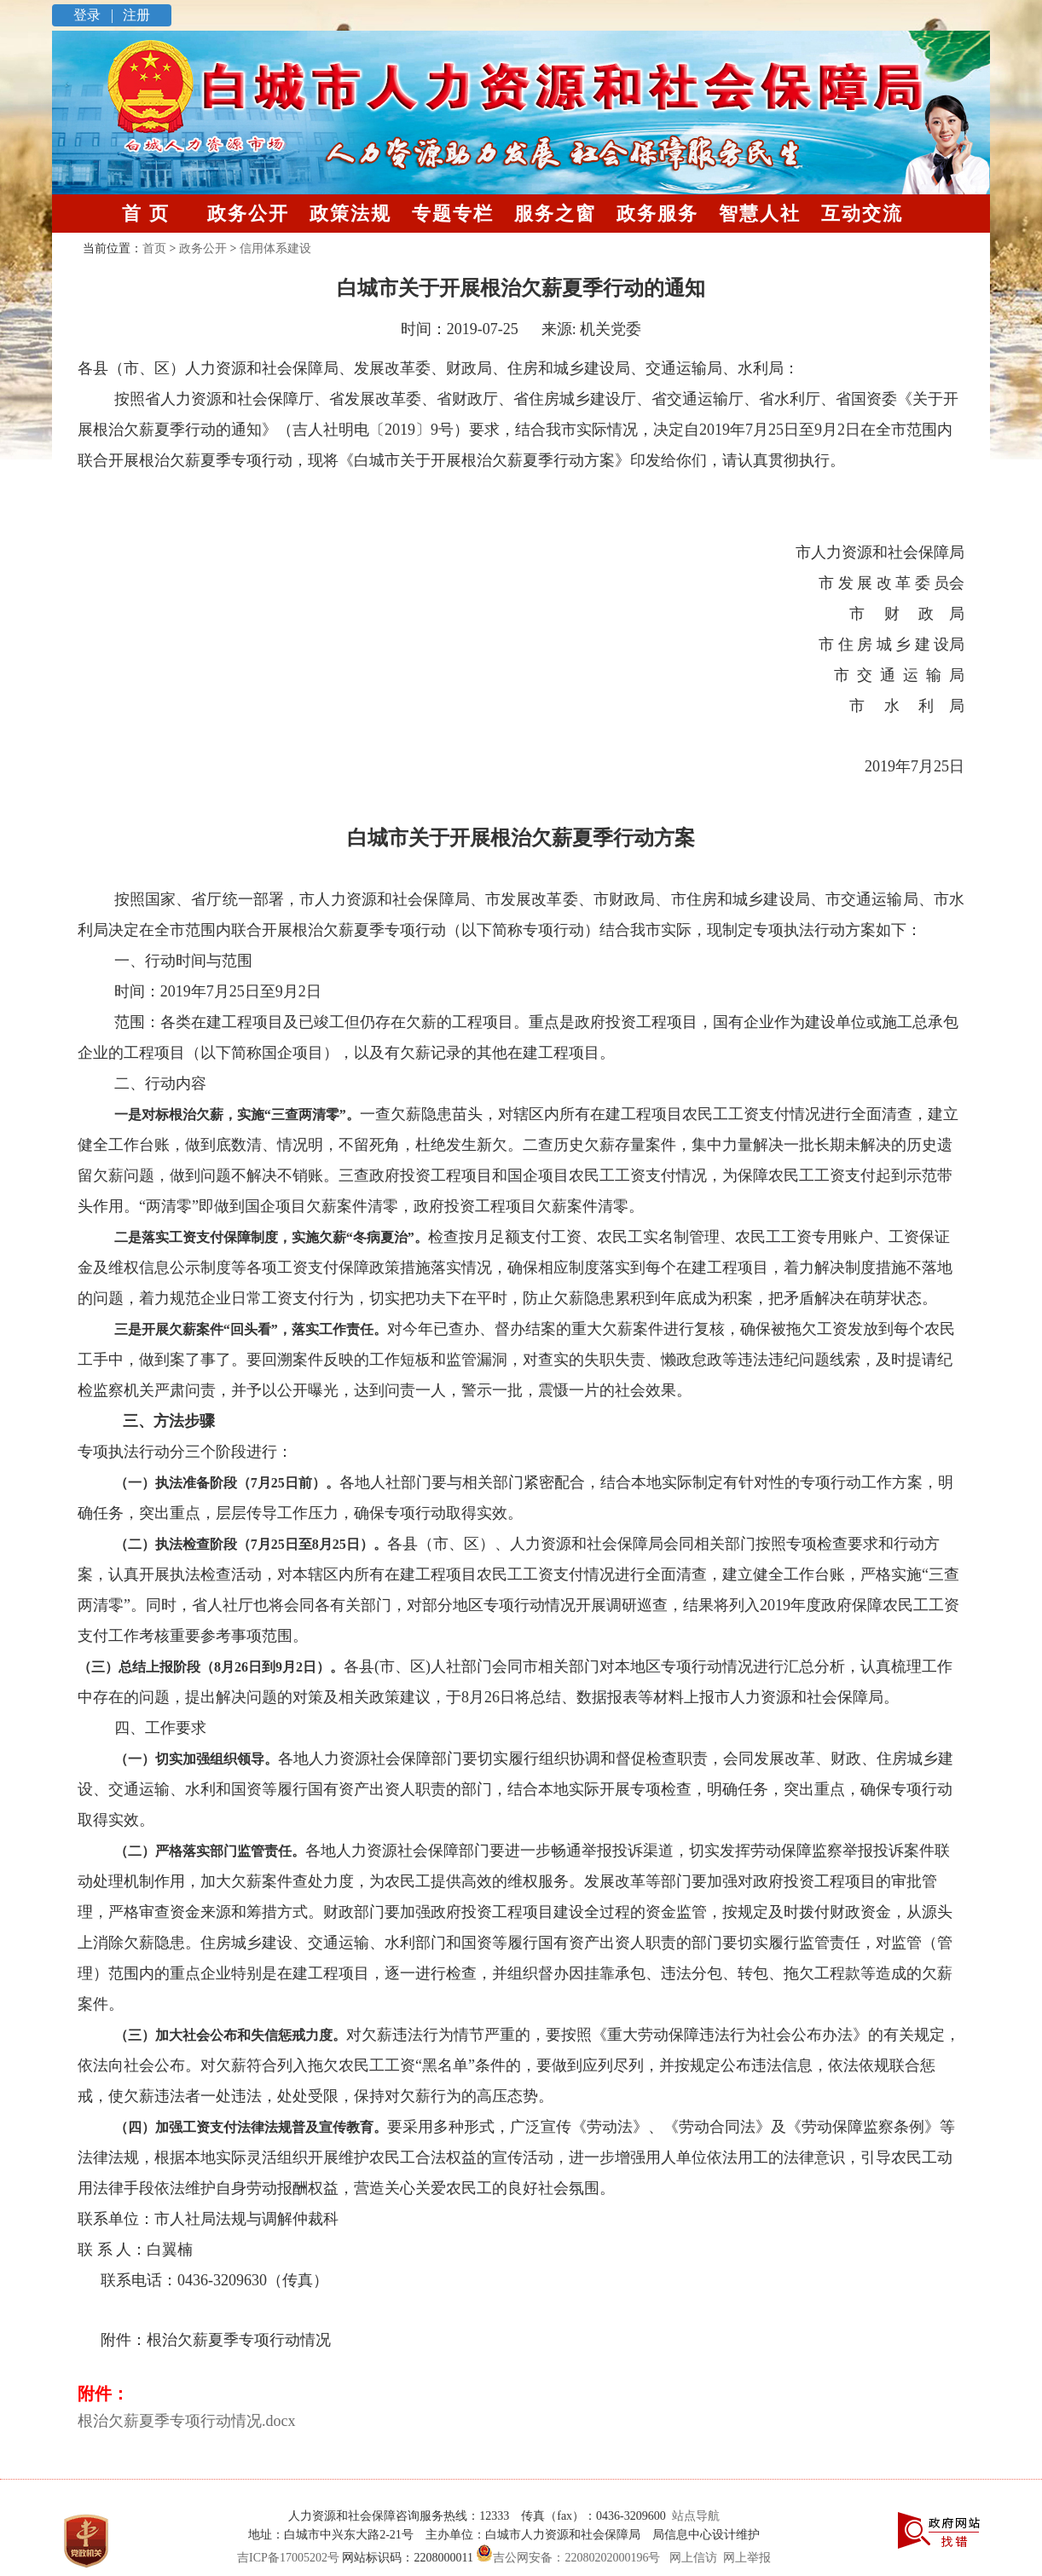  Describe the element at coordinates (693, 2557) in the screenshot. I see `网上信访` at that location.